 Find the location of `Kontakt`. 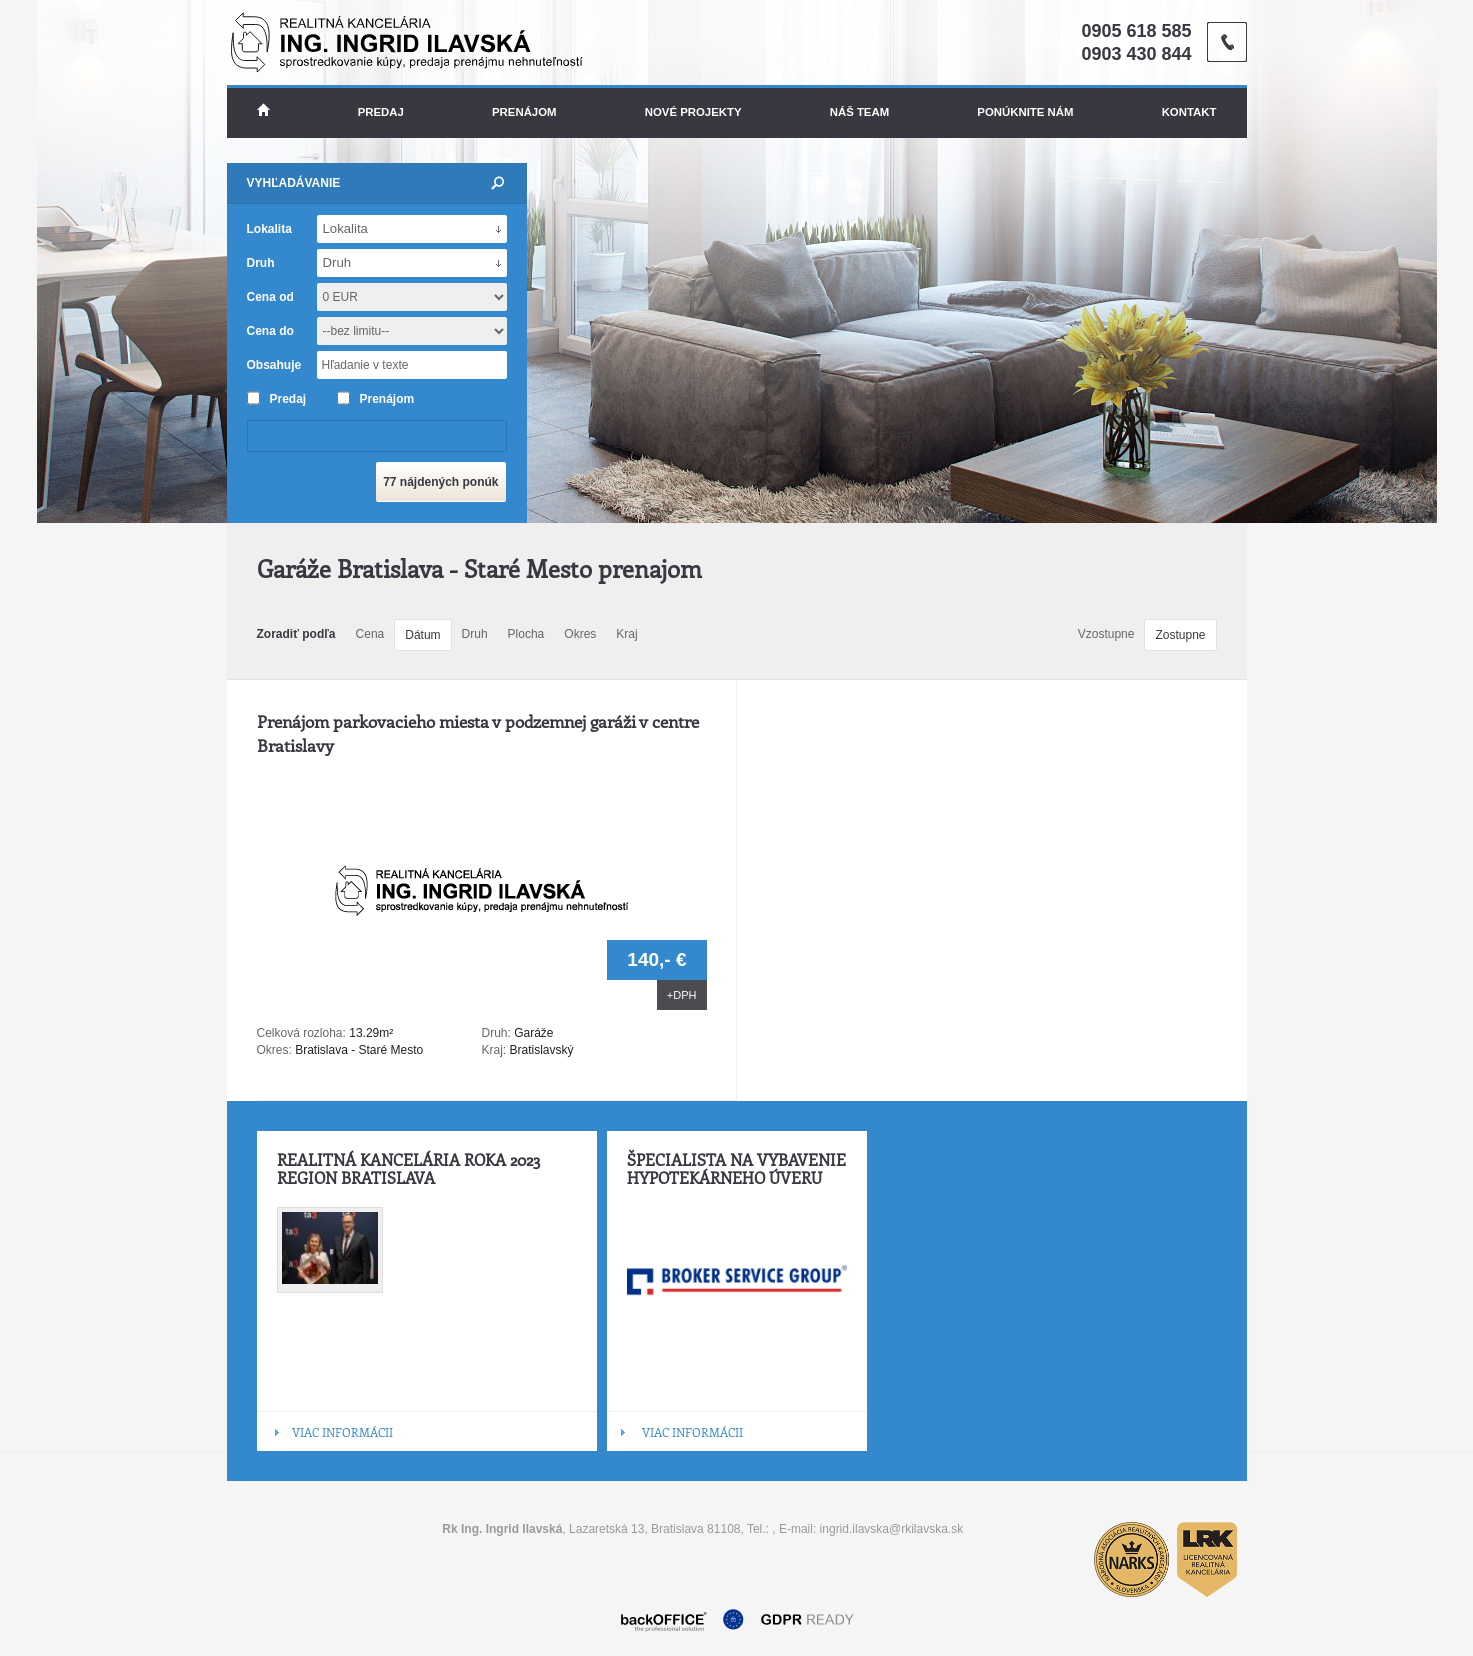

Kontakt is located at coordinates (1189, 112).